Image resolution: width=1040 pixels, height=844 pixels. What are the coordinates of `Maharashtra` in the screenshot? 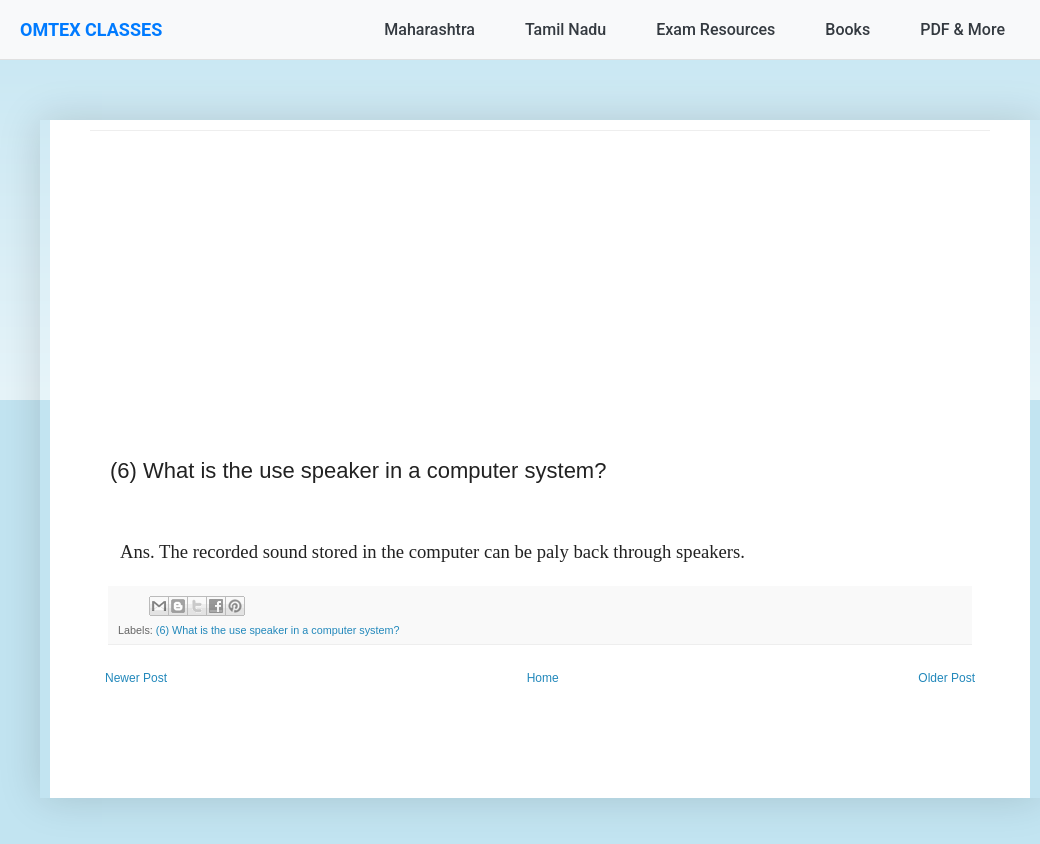 It's located at (429, 29).